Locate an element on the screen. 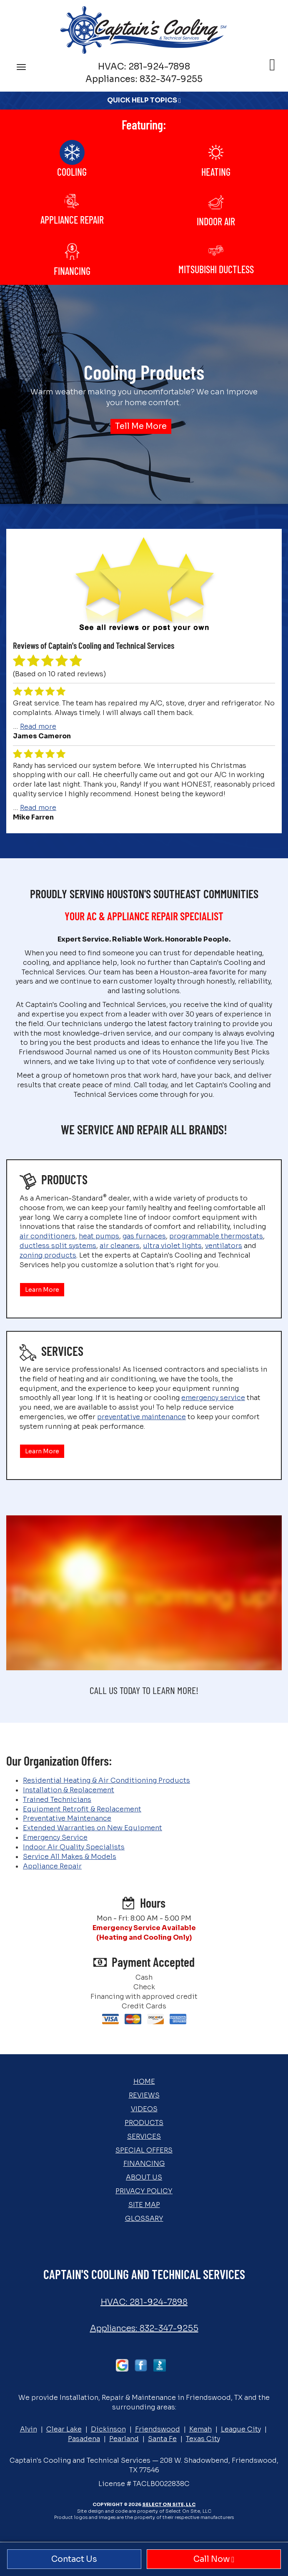 This screenshot has height=2576, width=288. Glossary is located at coordinates (144, 2218).